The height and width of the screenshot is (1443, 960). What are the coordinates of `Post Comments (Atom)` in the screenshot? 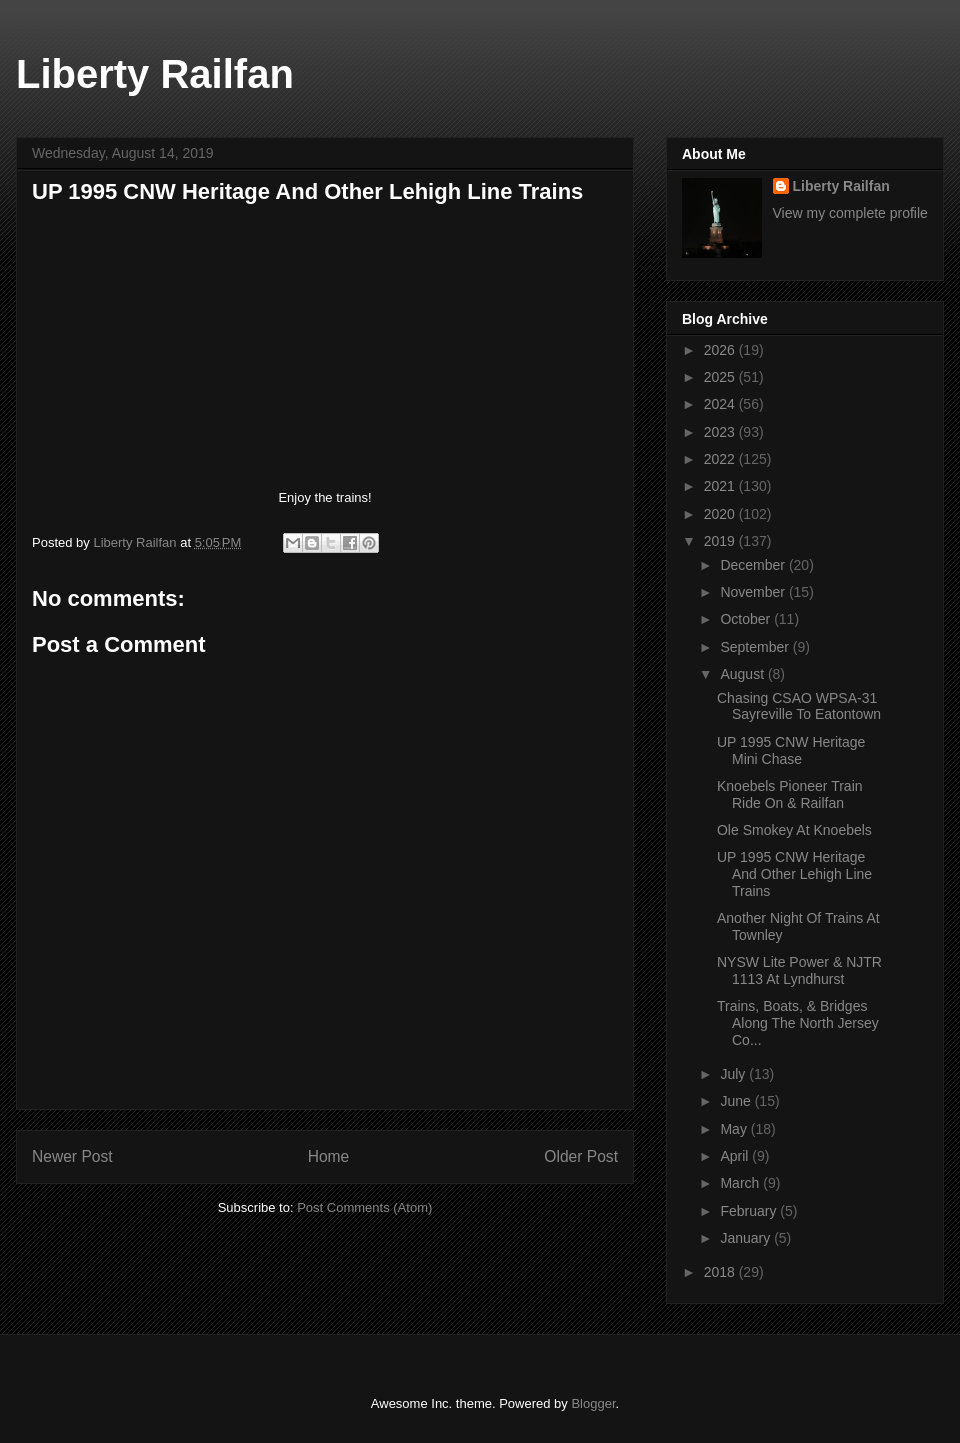 It's located at (364, 1207).